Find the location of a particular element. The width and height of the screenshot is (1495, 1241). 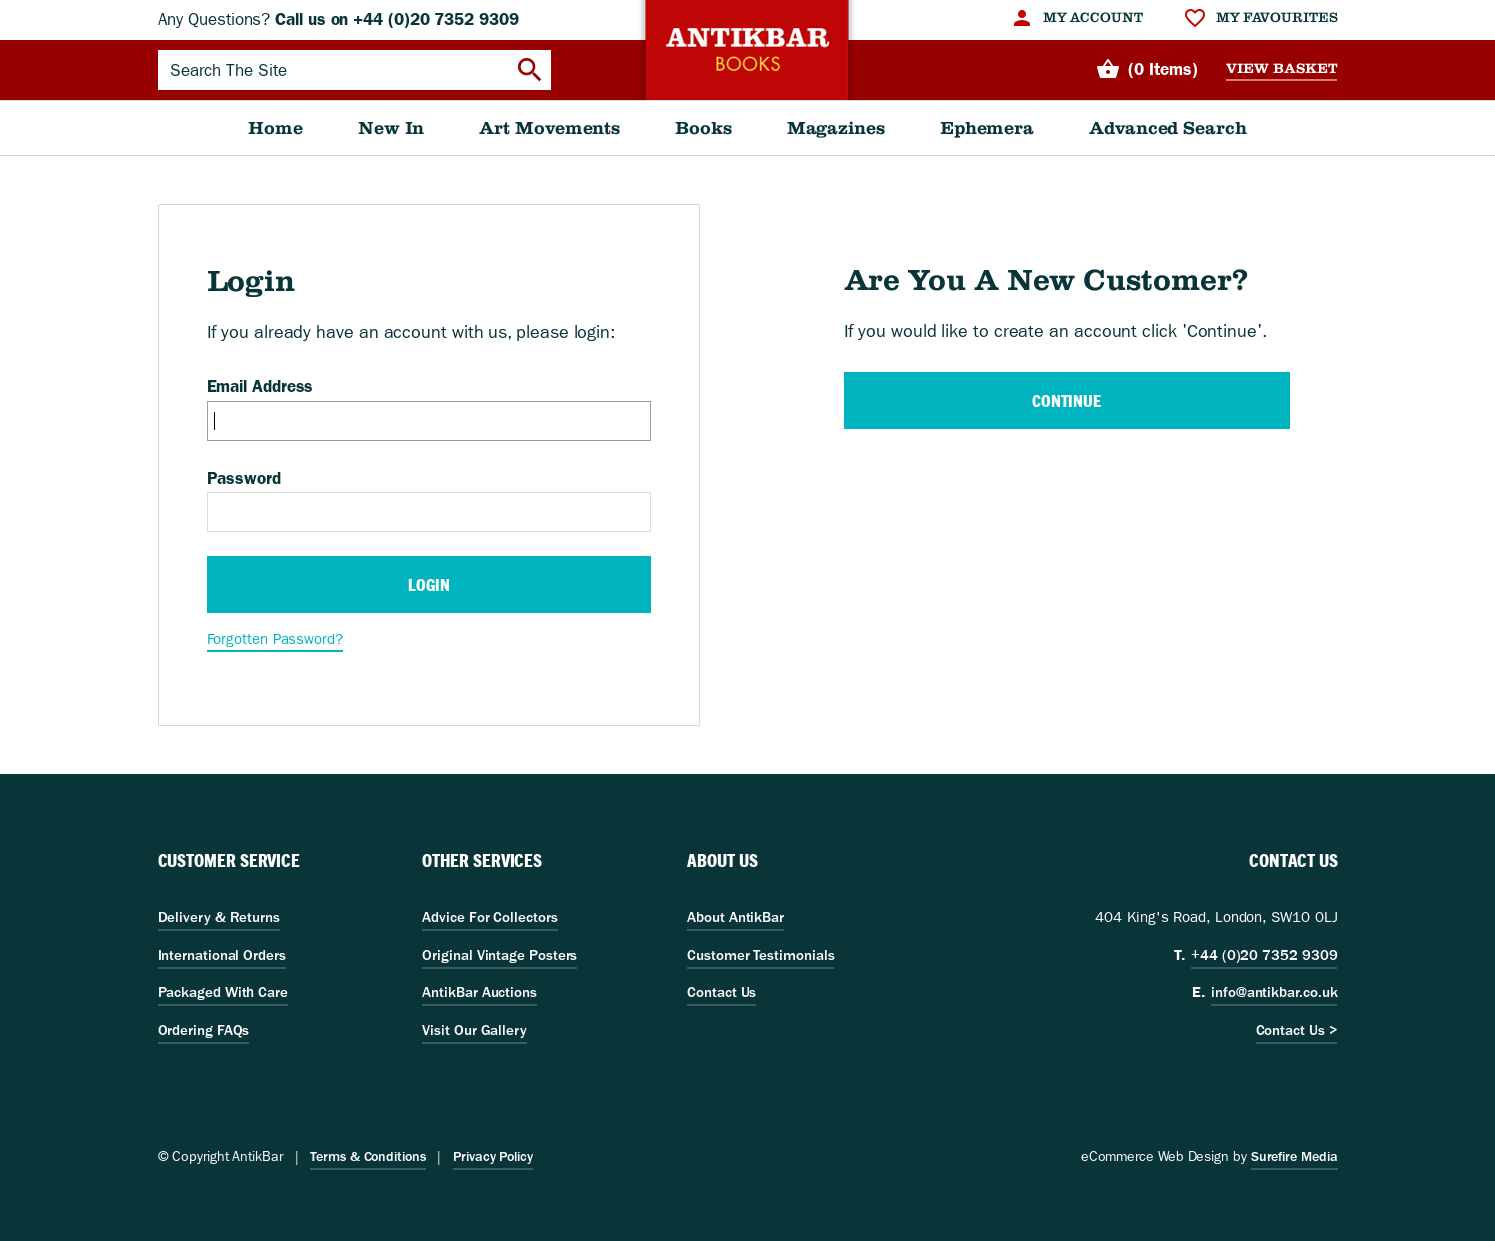

Contact Us > is located at coordinates (1297, 1030).